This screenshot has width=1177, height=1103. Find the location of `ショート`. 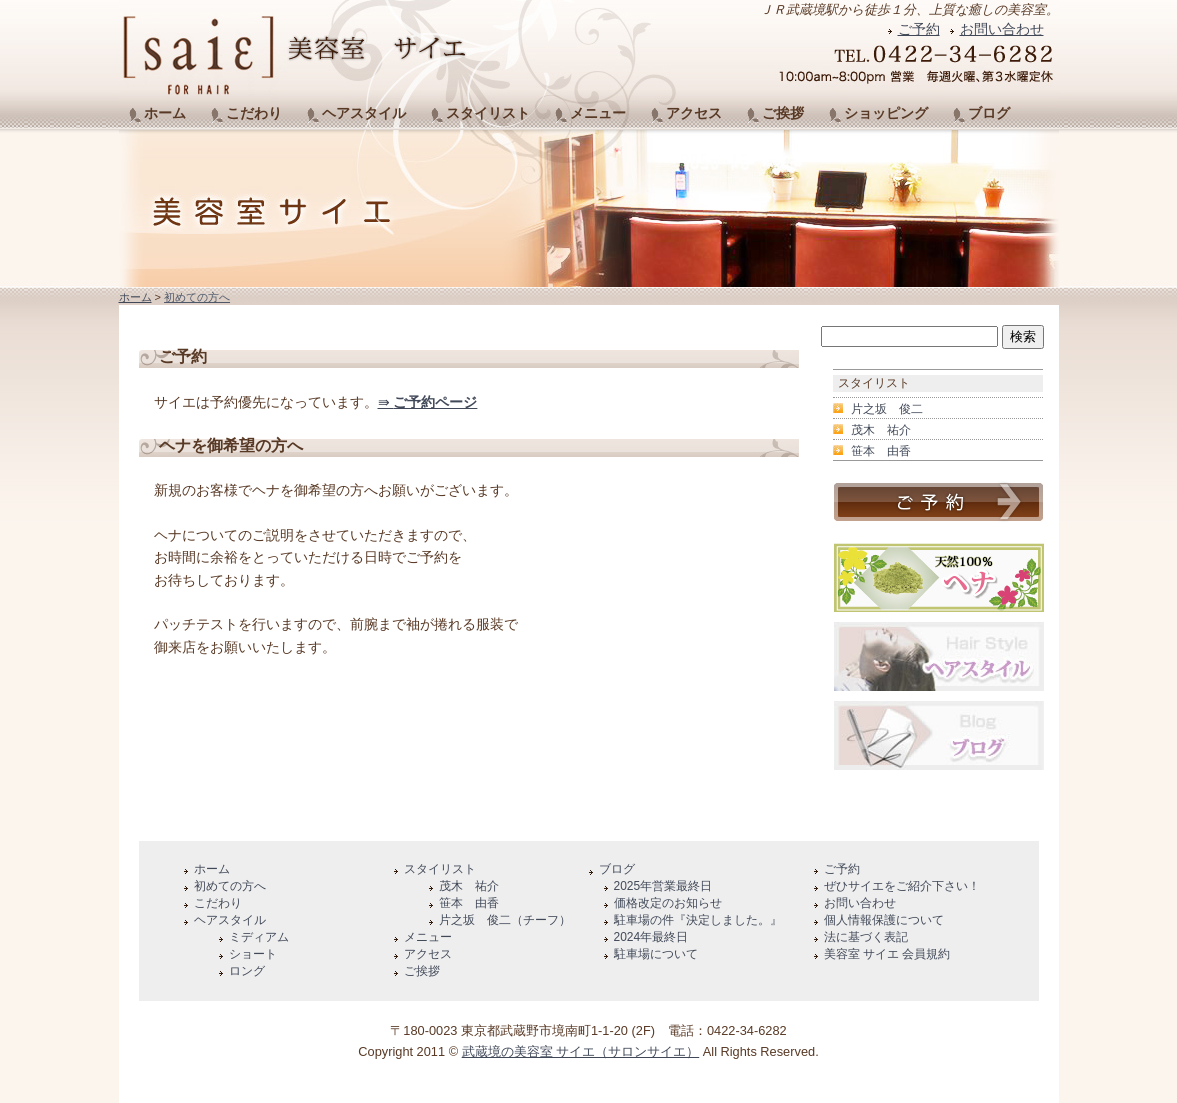

ショート is located at coordinates (253, 954).